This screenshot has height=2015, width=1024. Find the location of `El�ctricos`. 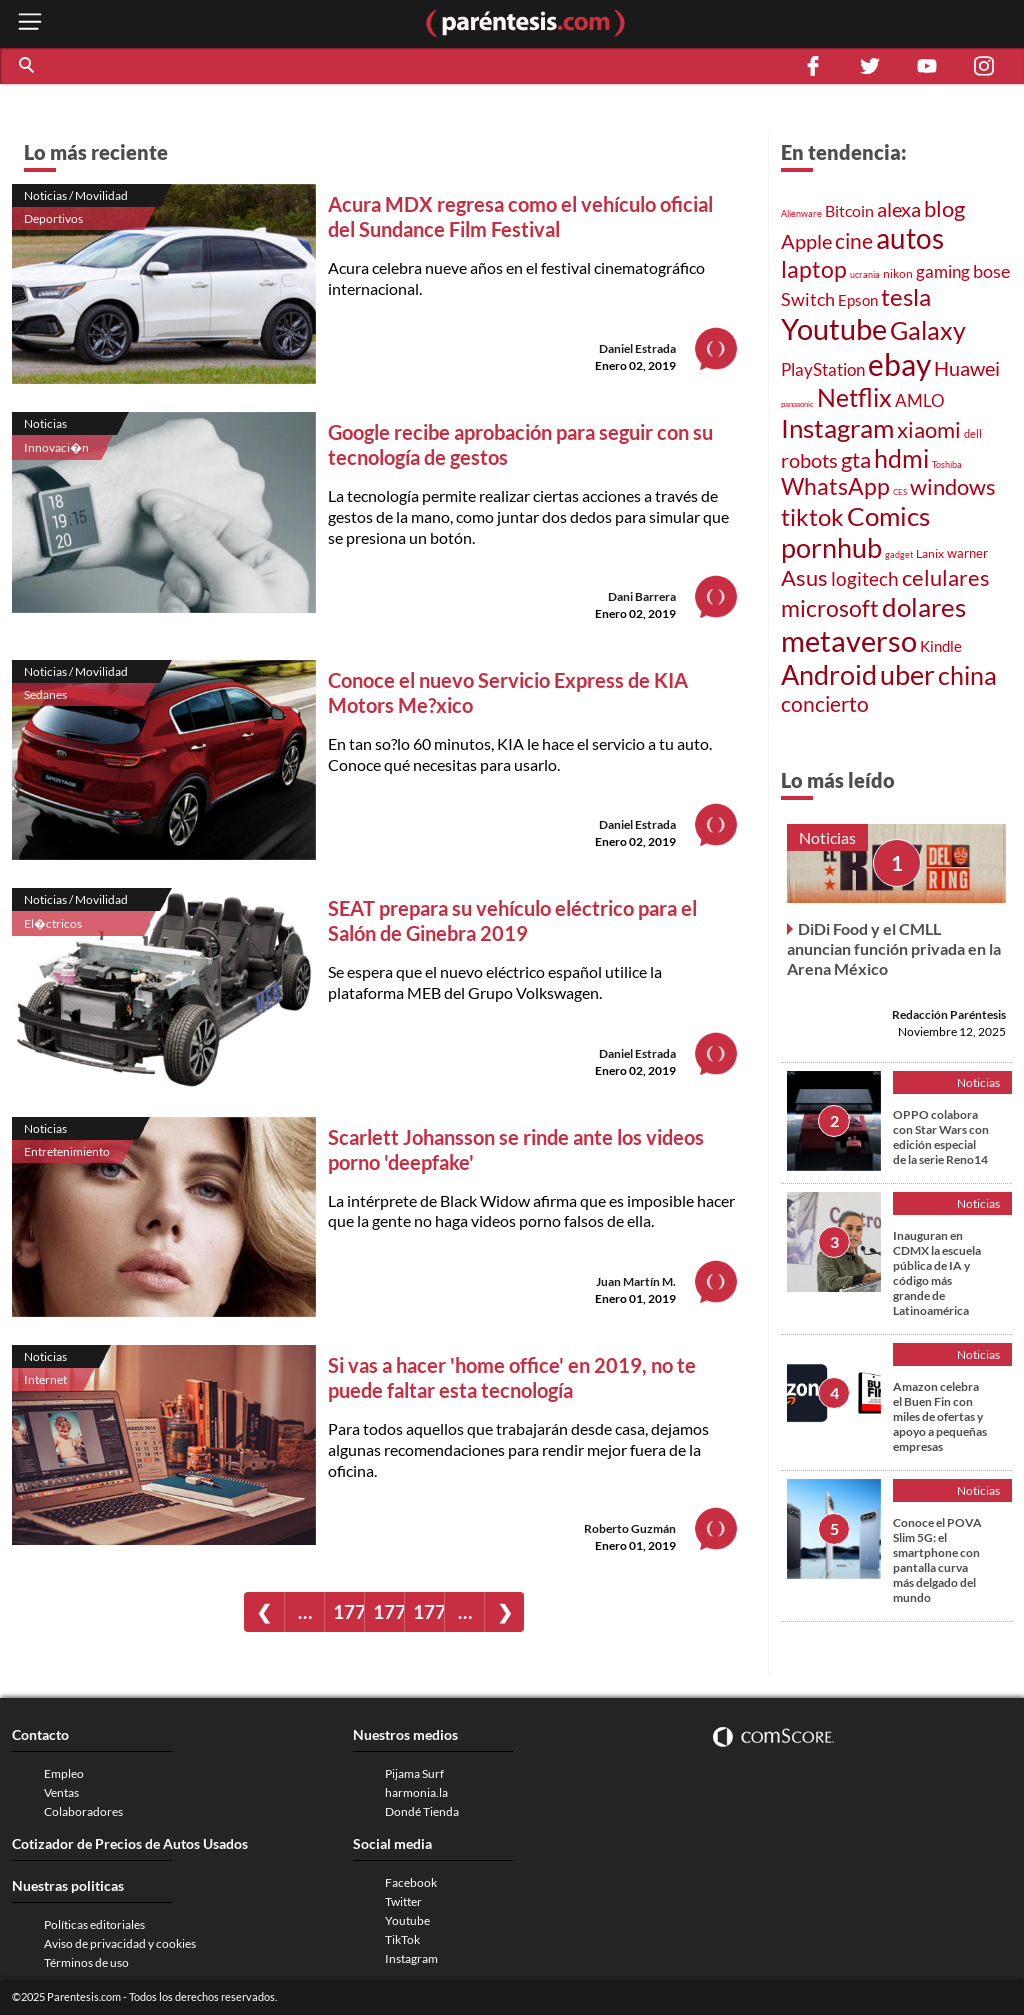

El�ctricos is located at coordinates (53, 923).